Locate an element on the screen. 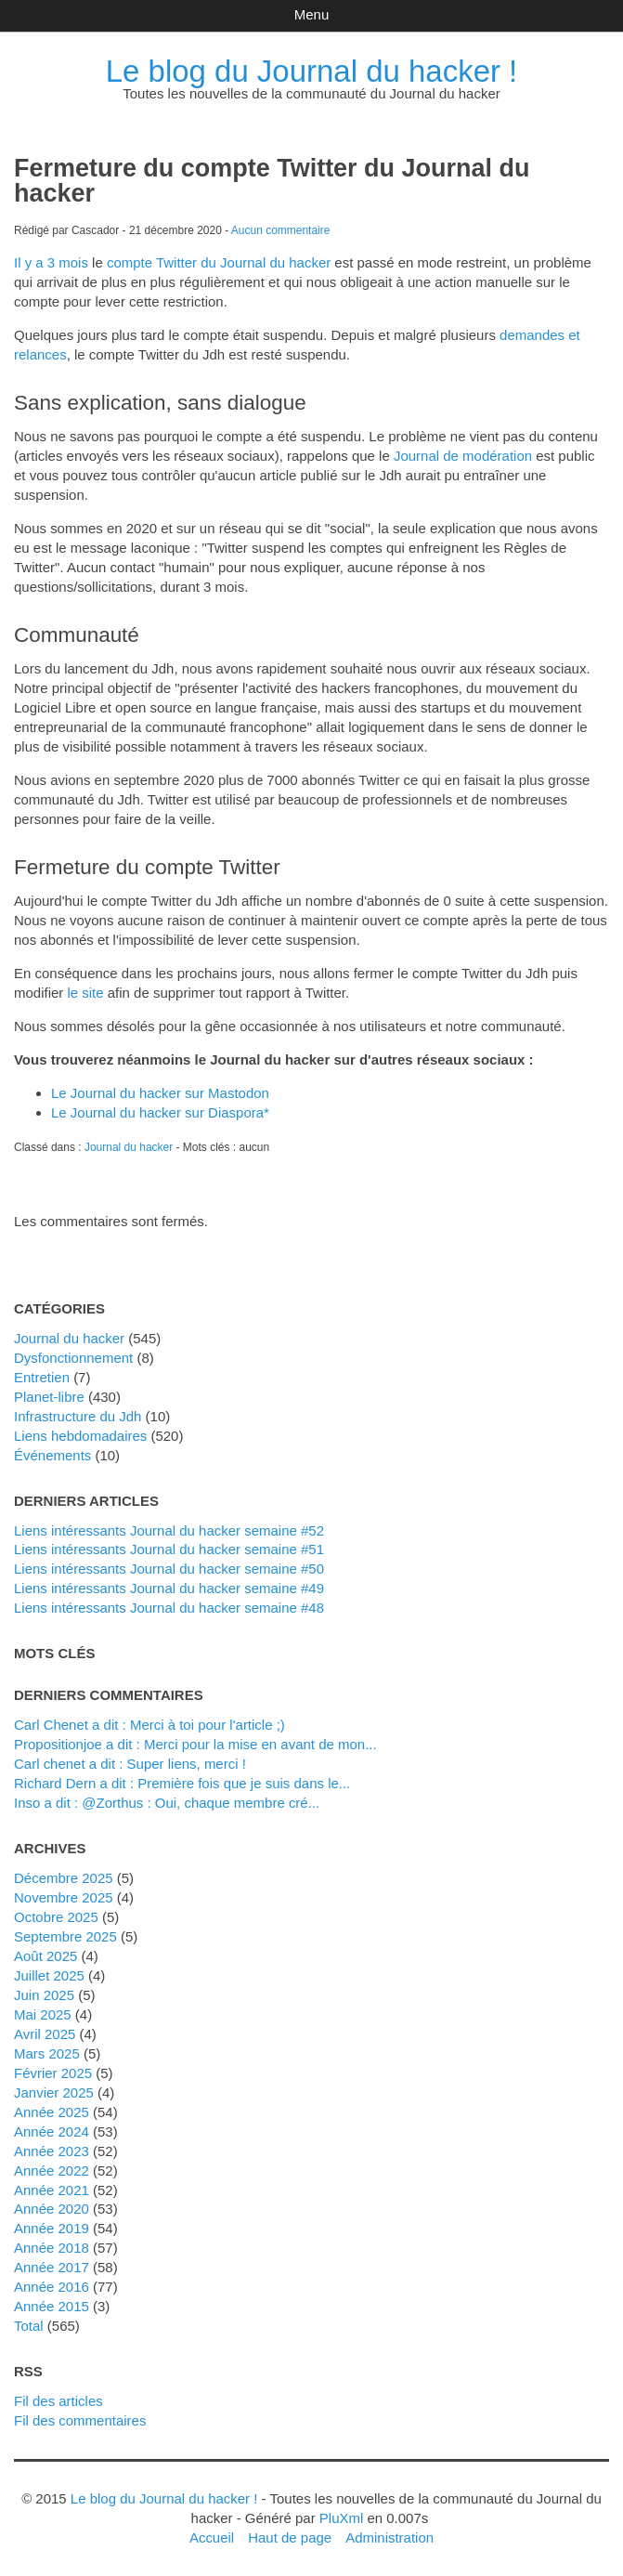 The image size is (623, 2576). liens hebdomadaires is located at coordinates (80, 1436).